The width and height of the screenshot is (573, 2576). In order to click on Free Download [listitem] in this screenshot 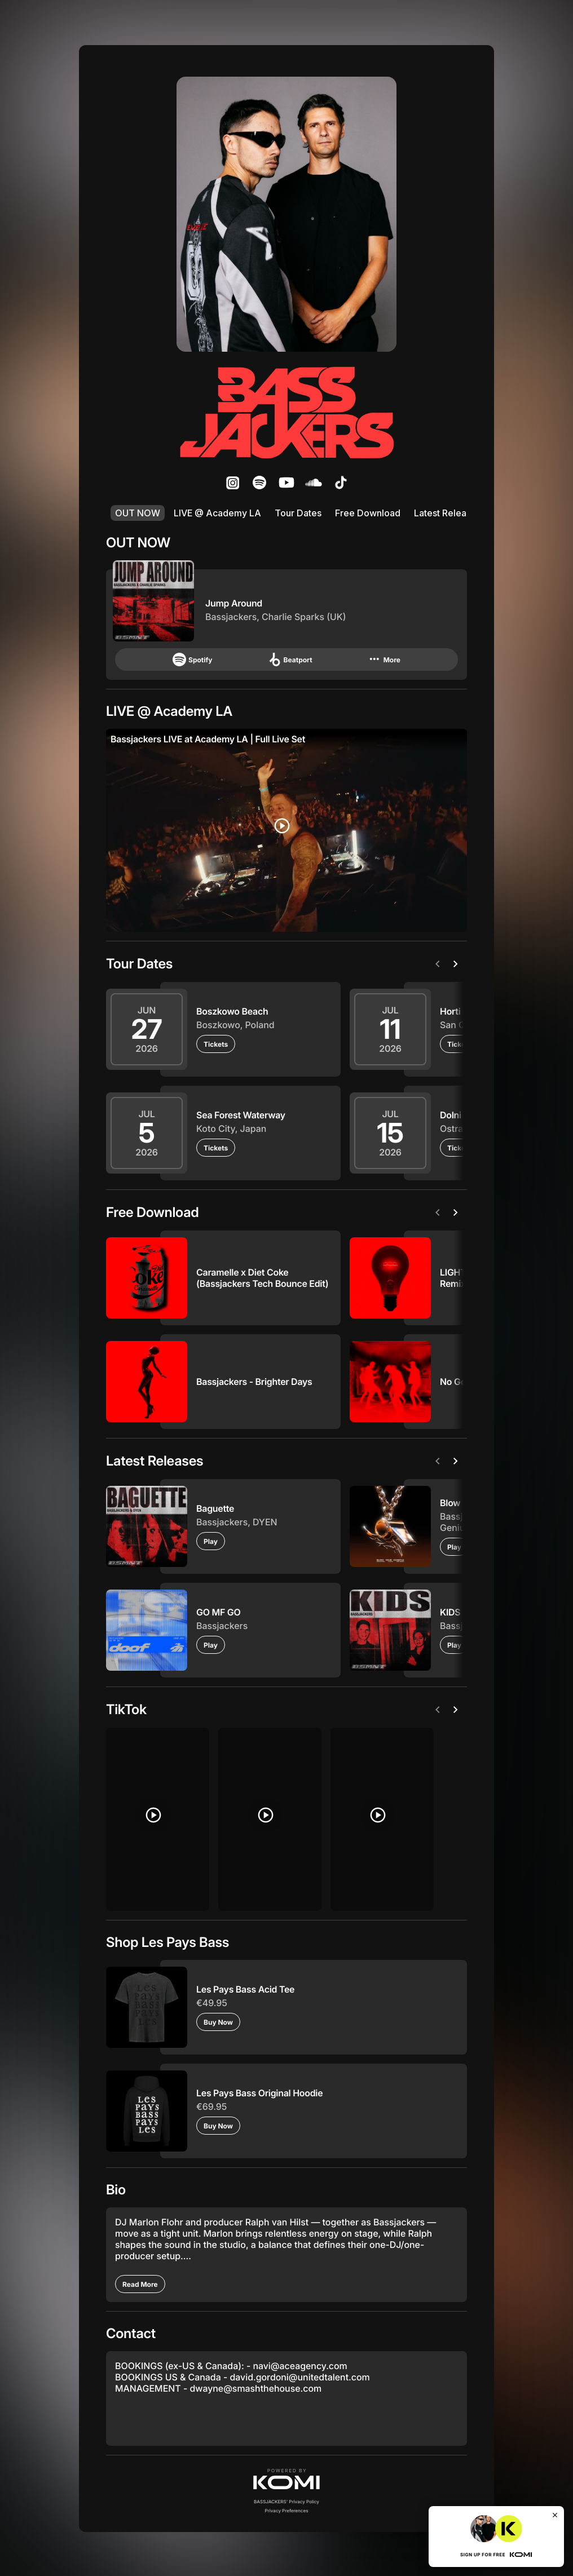, I will do `click(367, 513)`.